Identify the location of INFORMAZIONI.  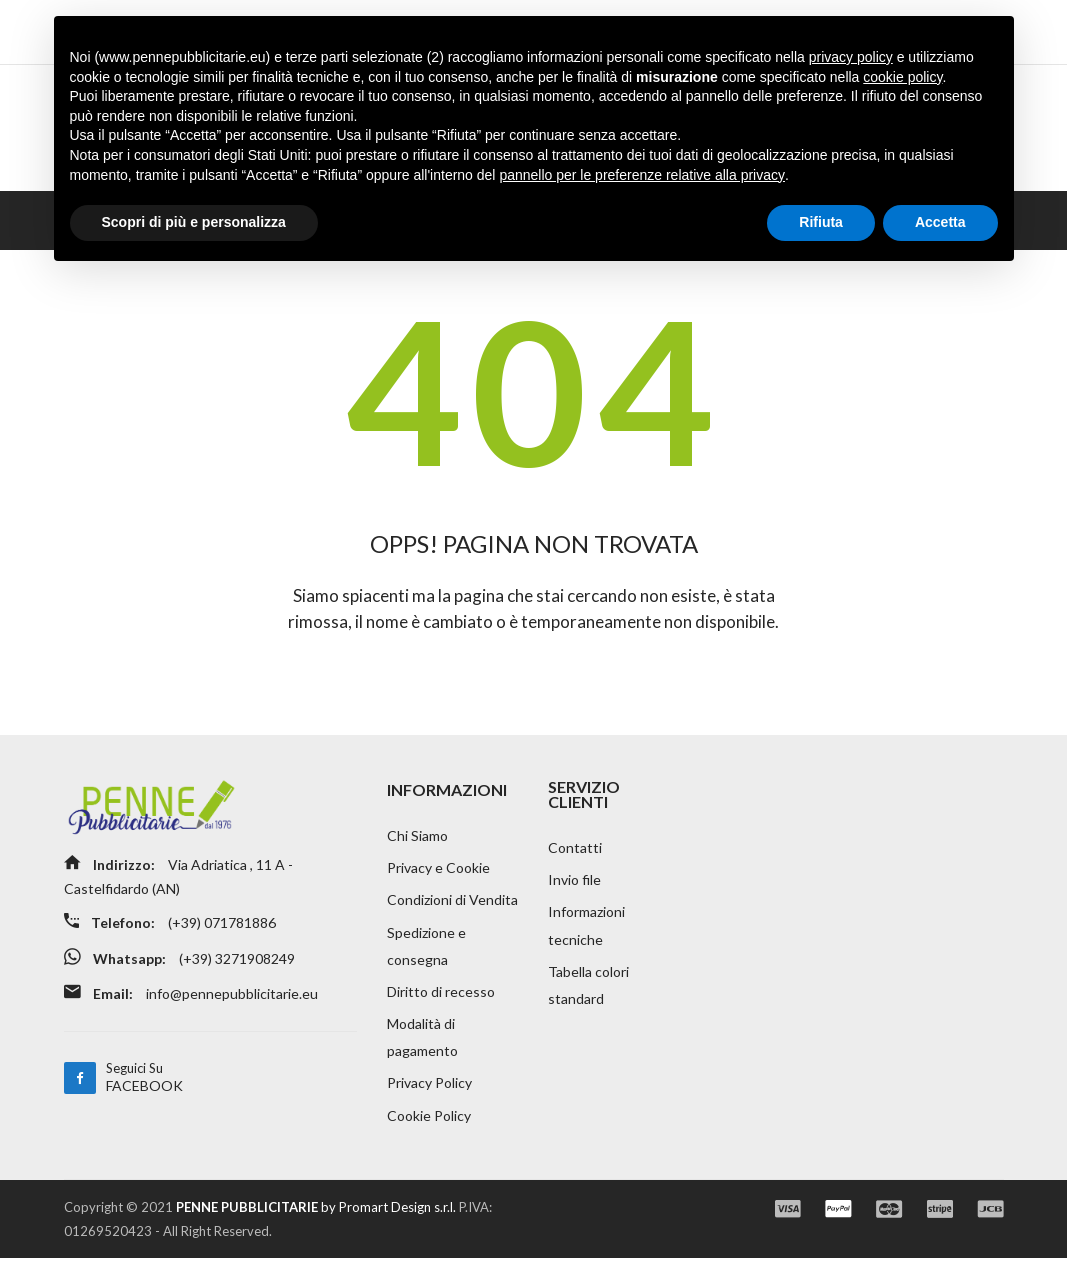
(447, 804).